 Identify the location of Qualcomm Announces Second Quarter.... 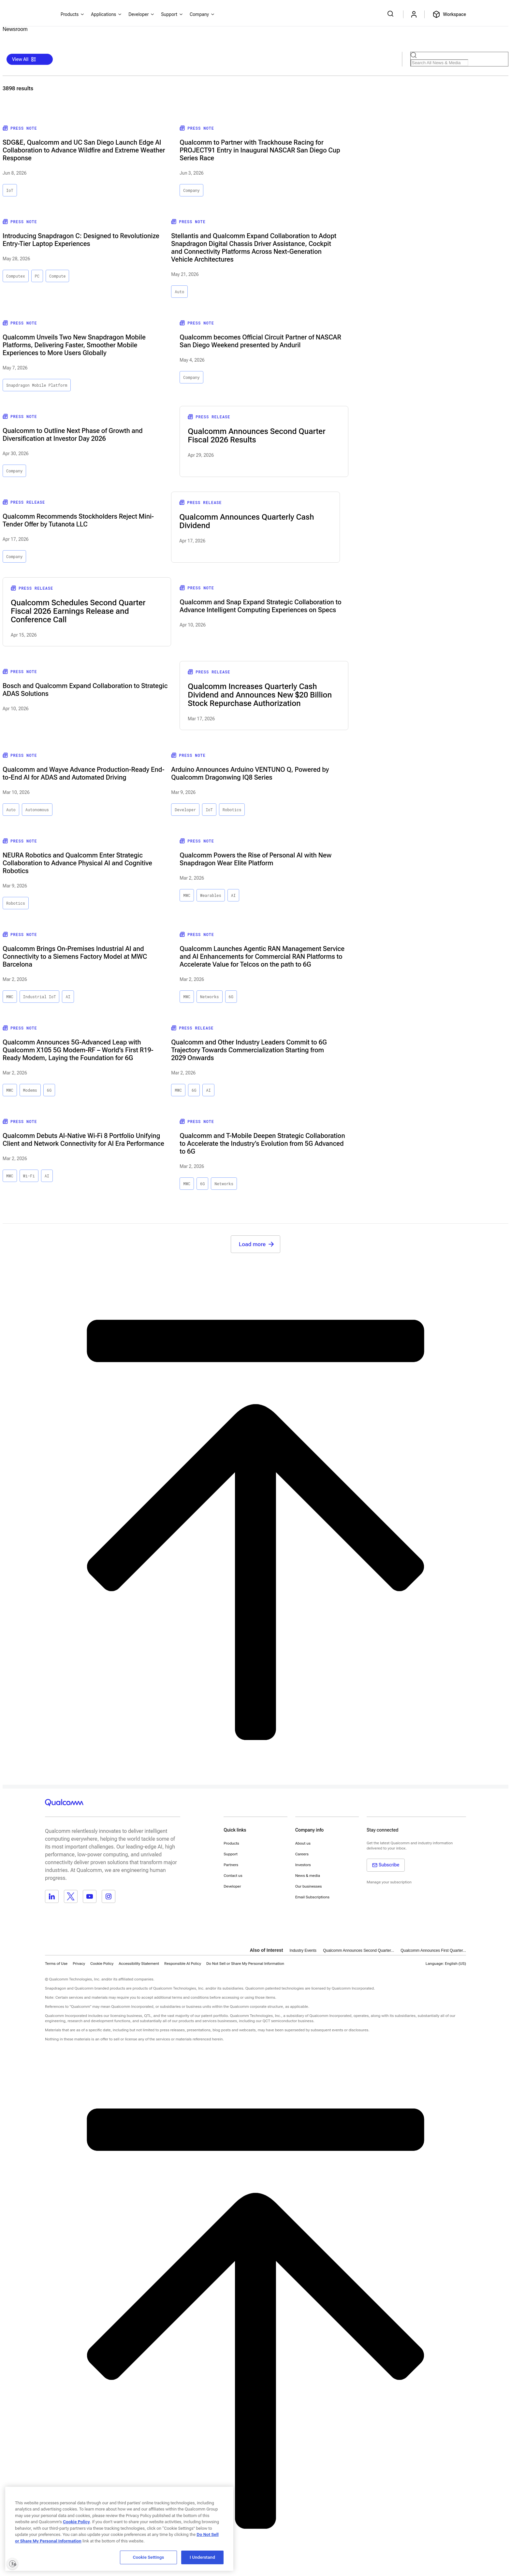
(358, 1950).